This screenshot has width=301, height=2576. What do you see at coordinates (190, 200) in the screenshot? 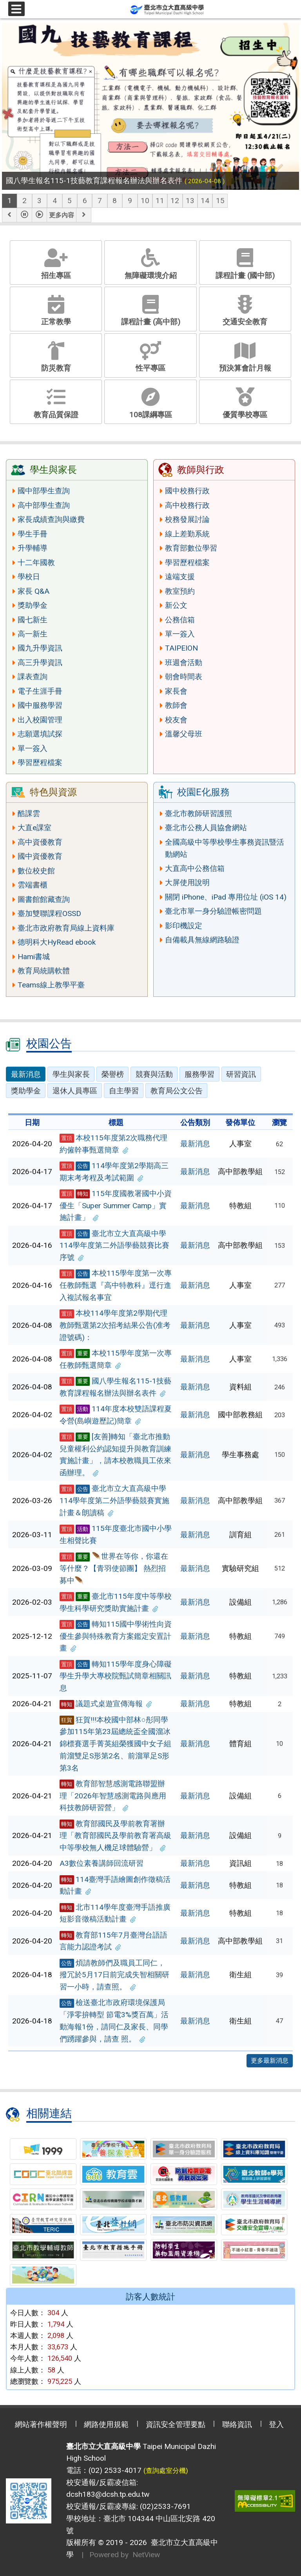
I see `13 [tab]` at bounding box center [190, 200].